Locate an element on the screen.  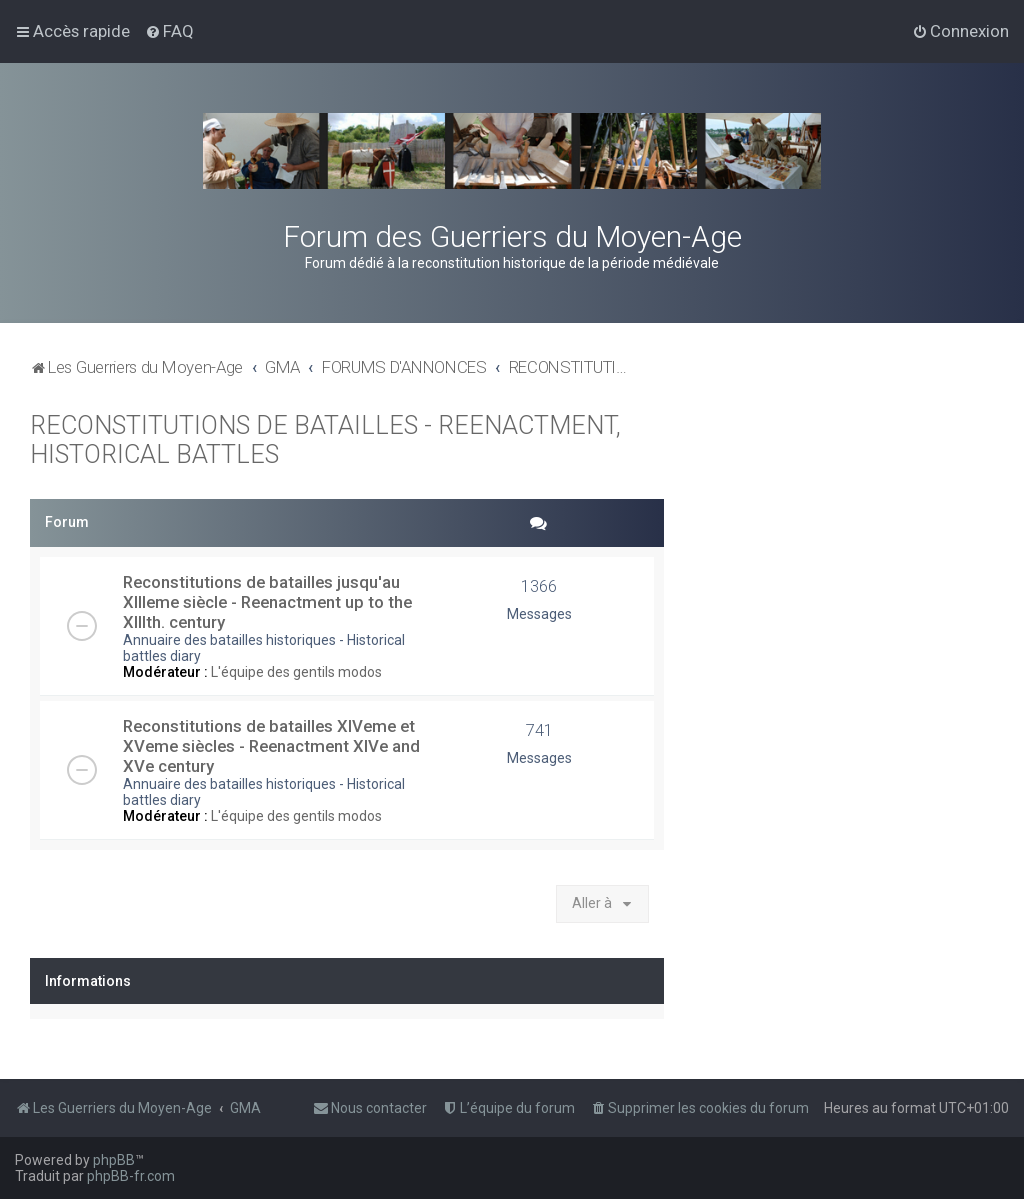
L'équipe des gentils modos is located at coordinates (296, 672).